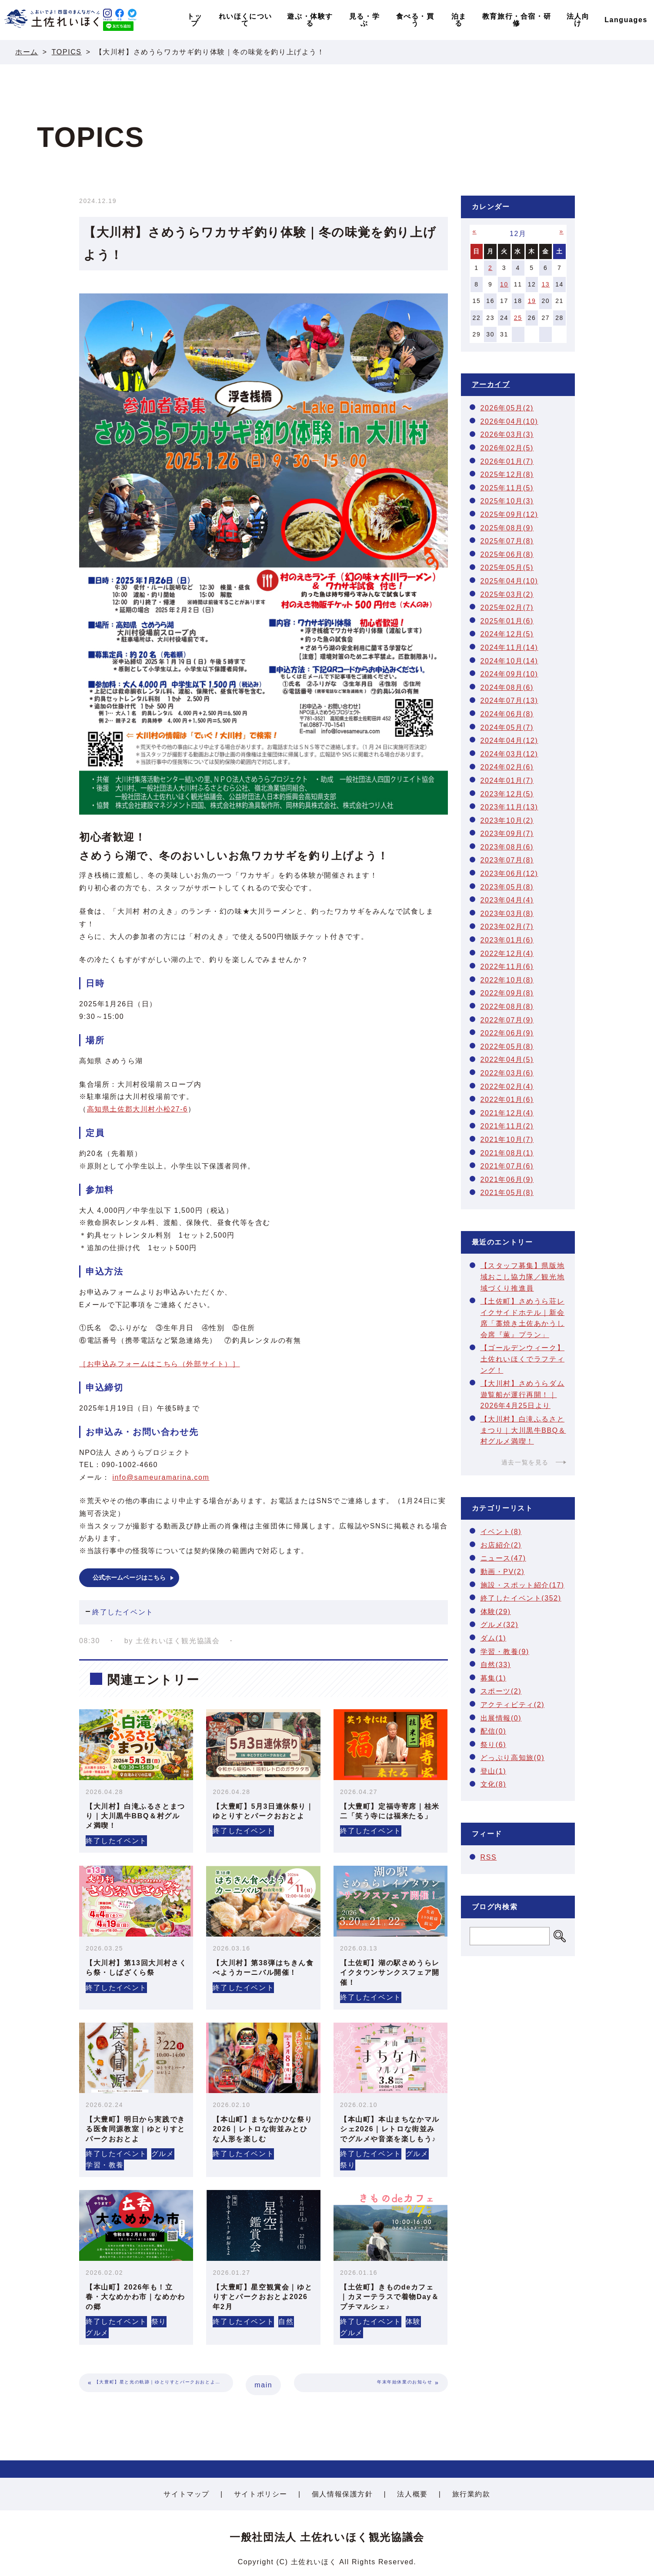 Image resolution: width=654 pixels, height=2576 pixels. I want to click on 13, so click(545, 284).